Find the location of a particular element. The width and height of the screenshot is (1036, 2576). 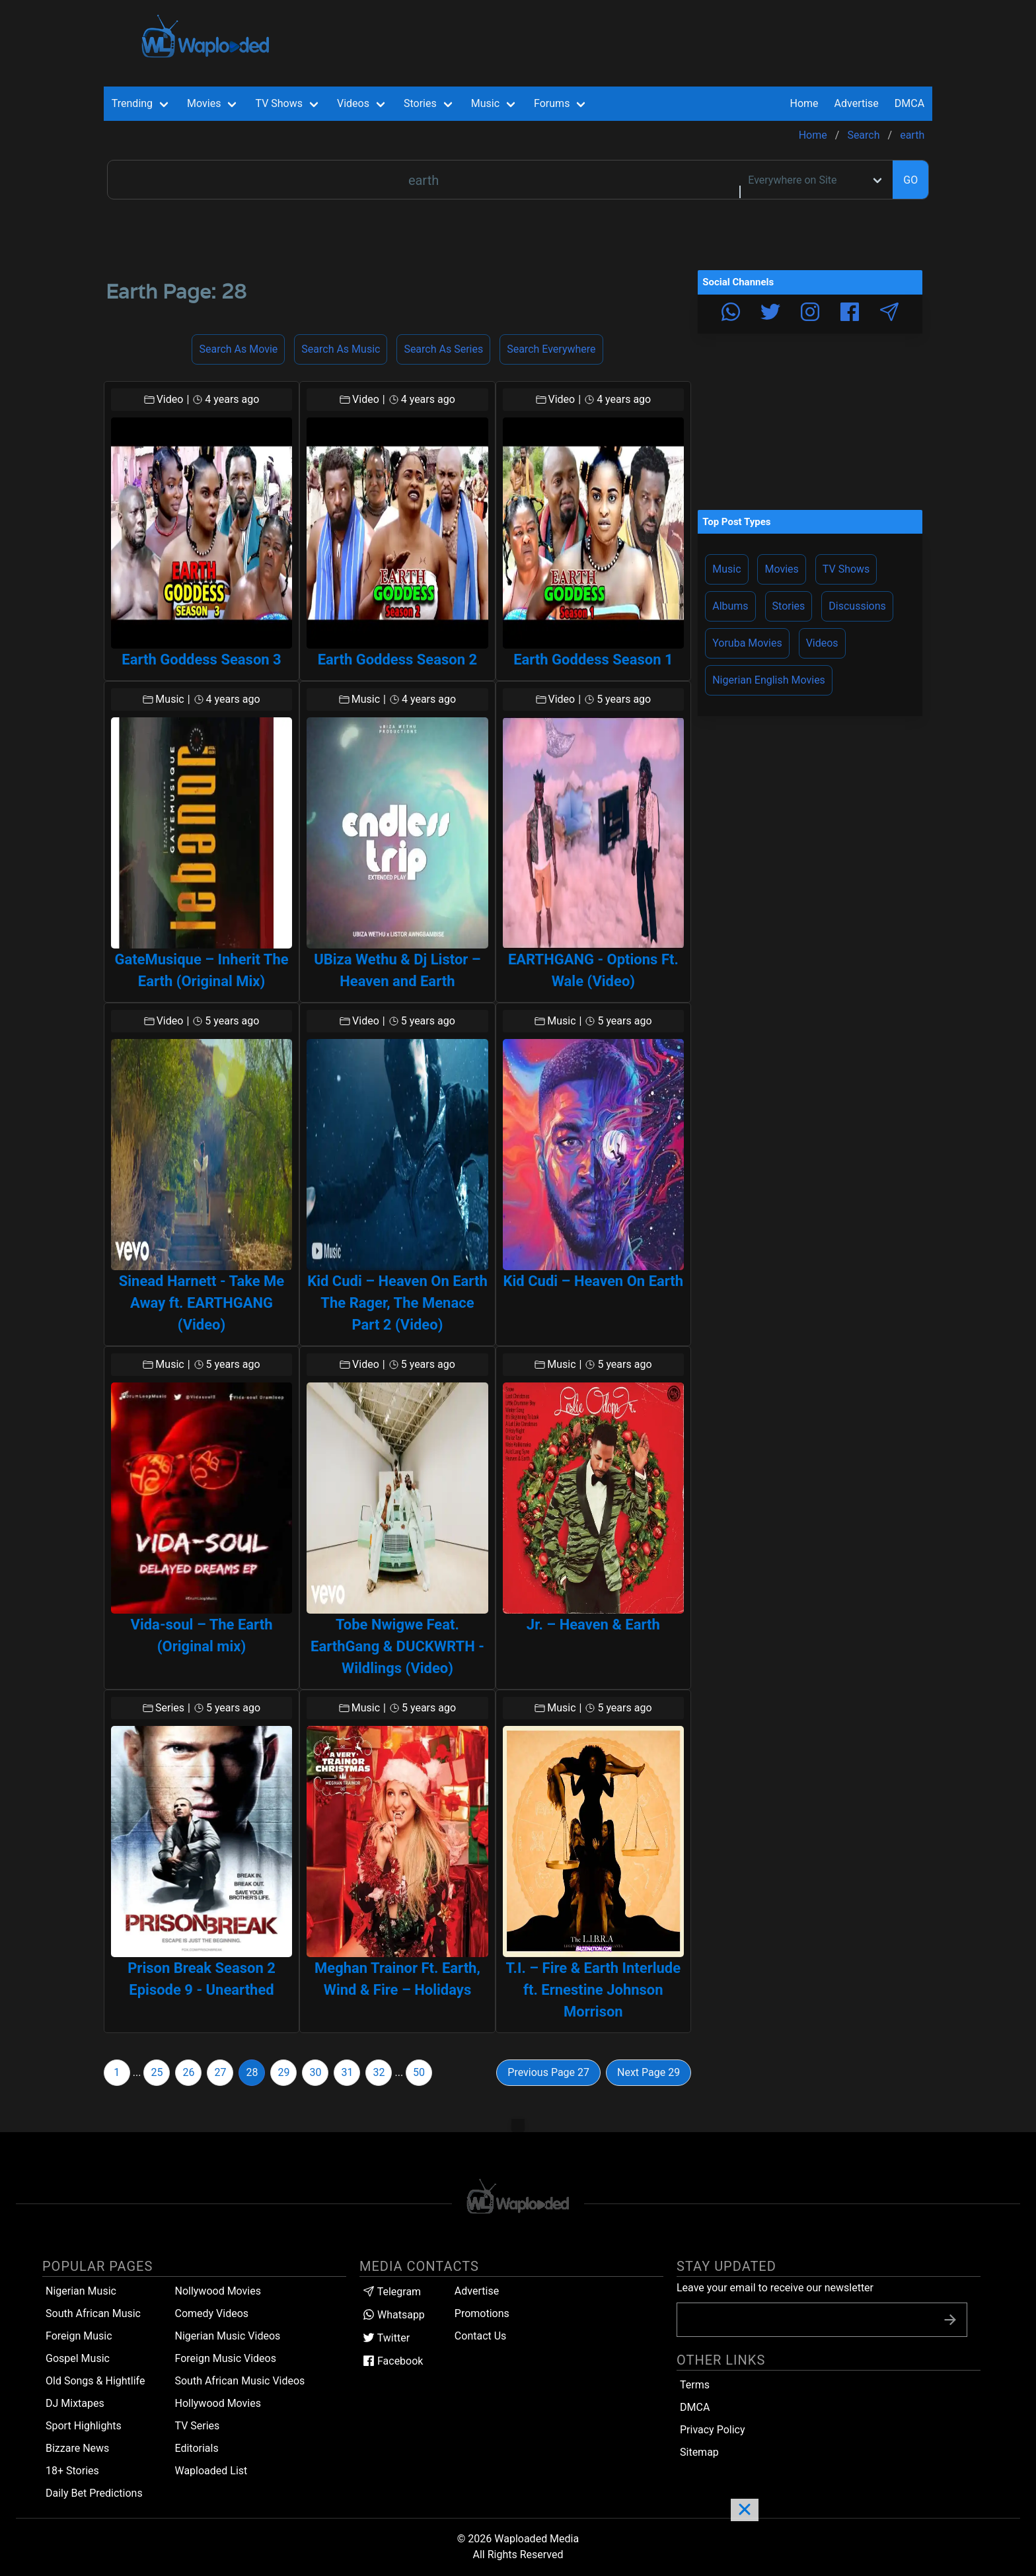

27 [Goto page 27] is located at coordinates (220, 2072).